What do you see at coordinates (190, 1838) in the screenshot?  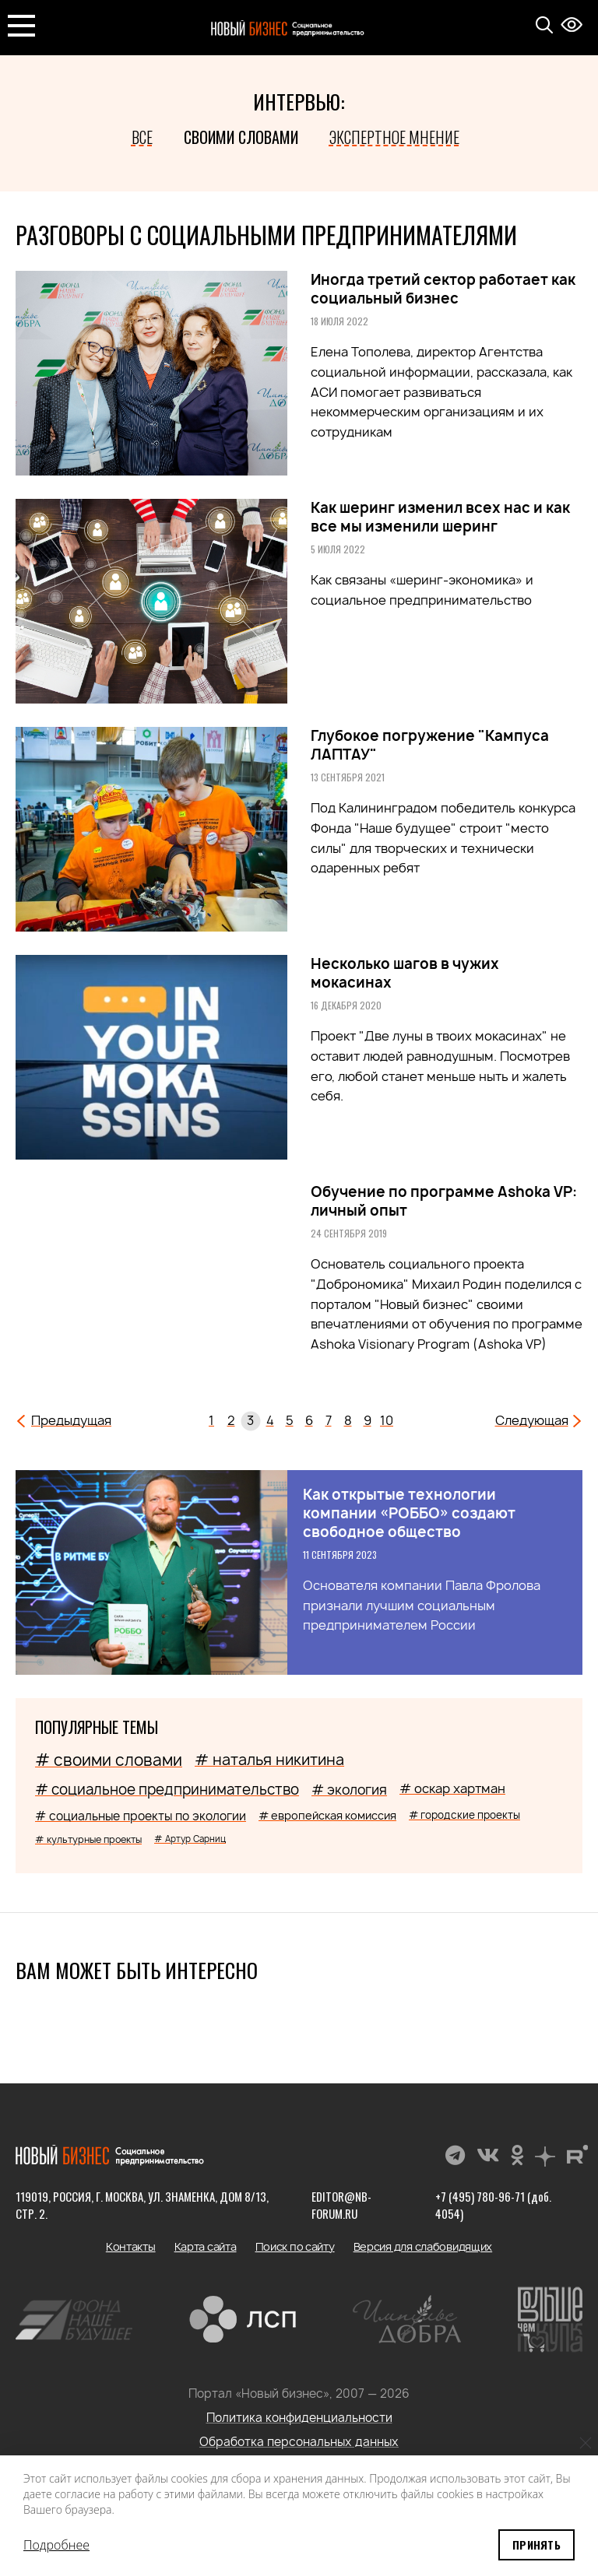 I see `# Артур Сарниц` at bounding box center [190, 1838].